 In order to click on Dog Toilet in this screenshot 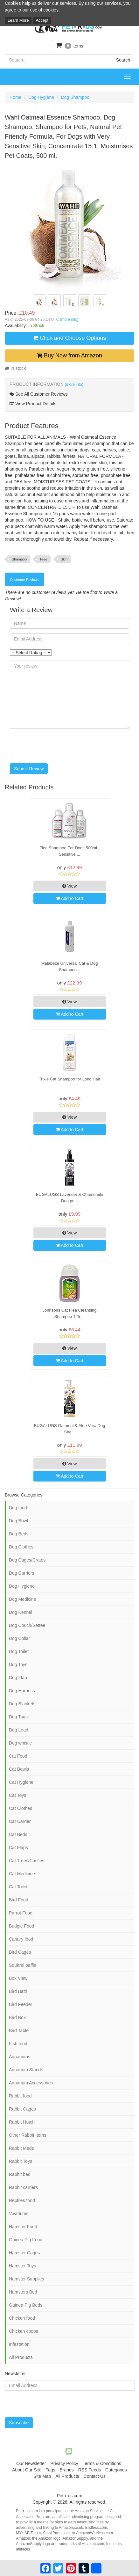, I will do `click(19, 1651)`.